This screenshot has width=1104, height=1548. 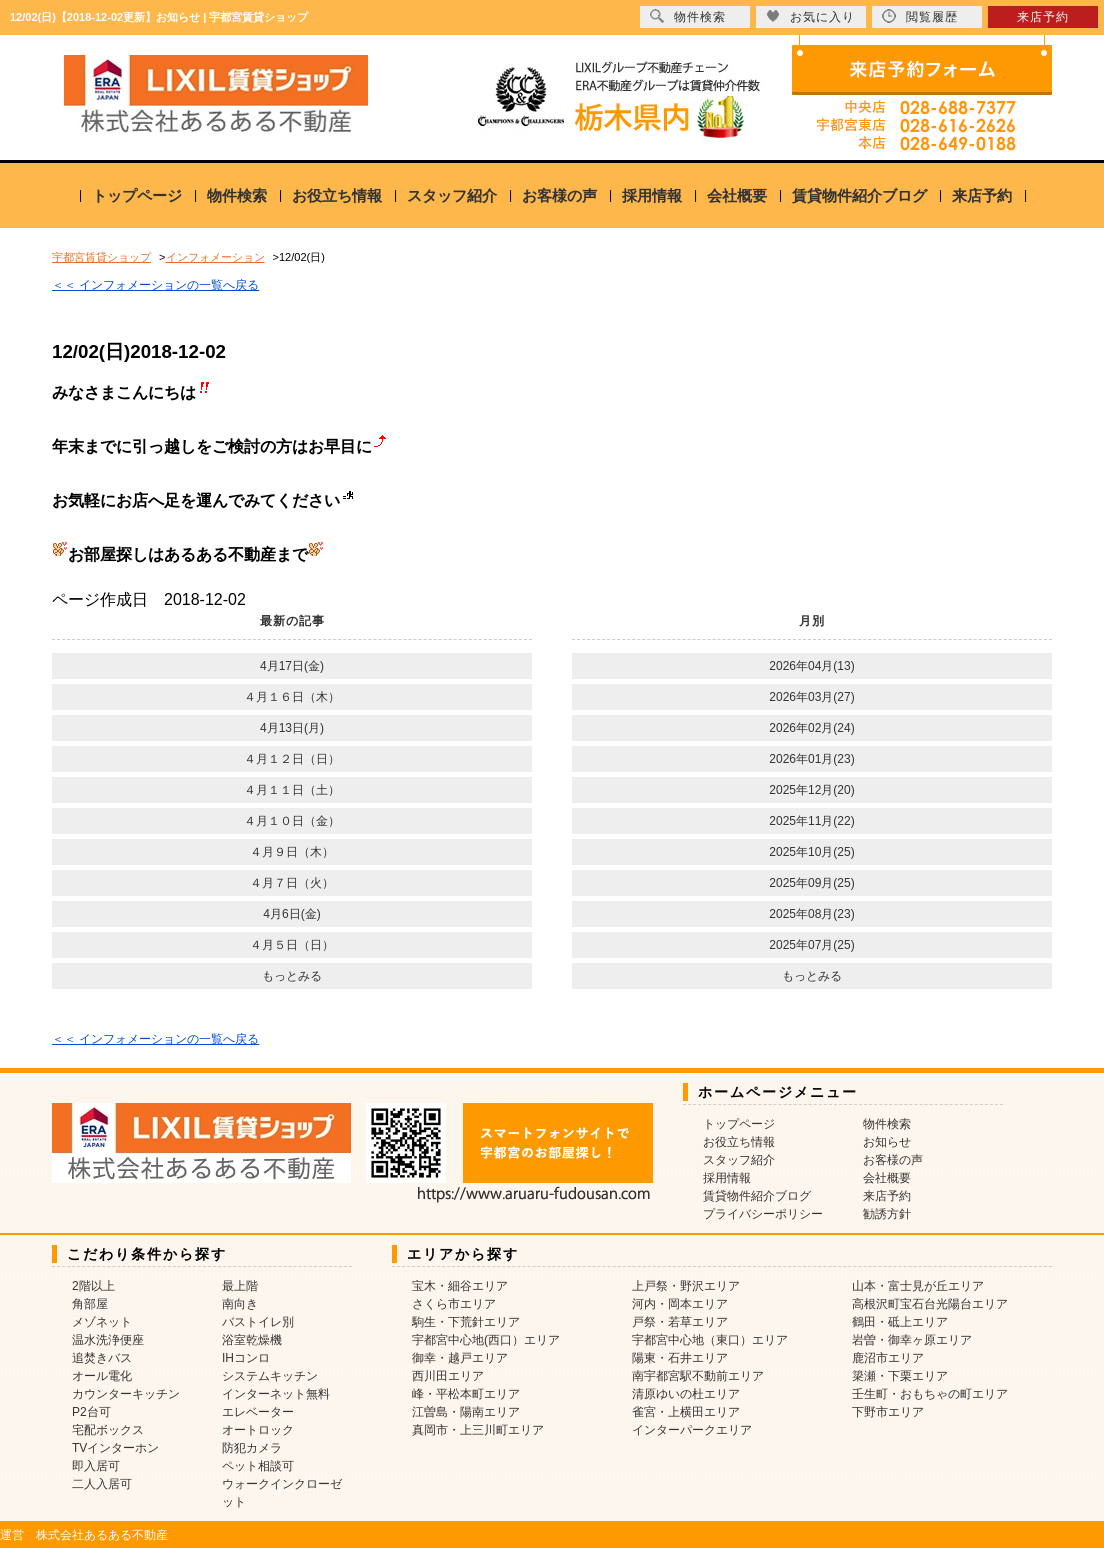 What do you see at coordinates (270, 1376) in the screenshot?
I see `システムキッチン` at bounding box center [270, 1376].